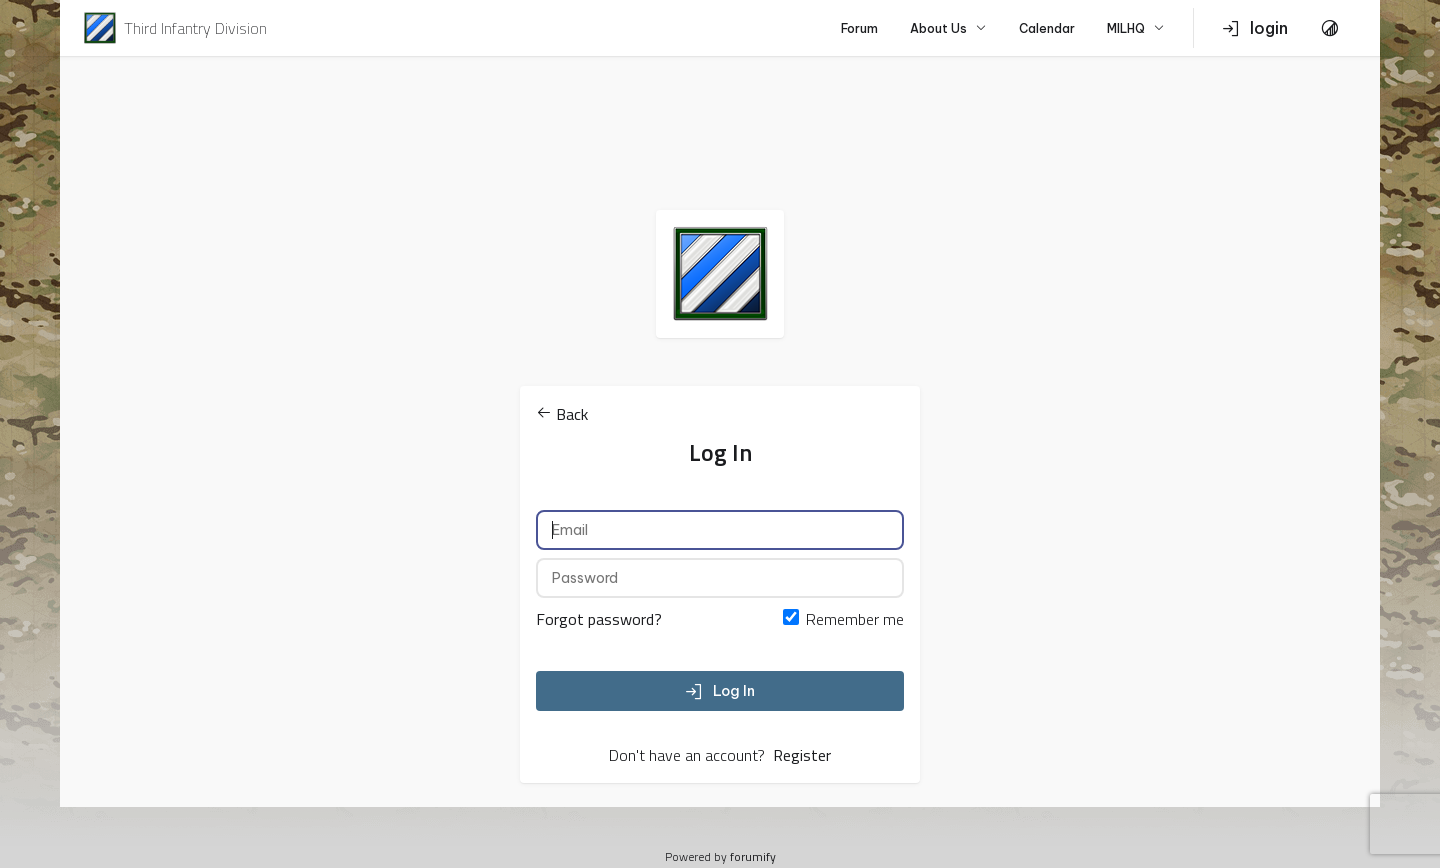  Describe the element at coordinates (1255, 28) in the screenshot. I see `login` at that location.